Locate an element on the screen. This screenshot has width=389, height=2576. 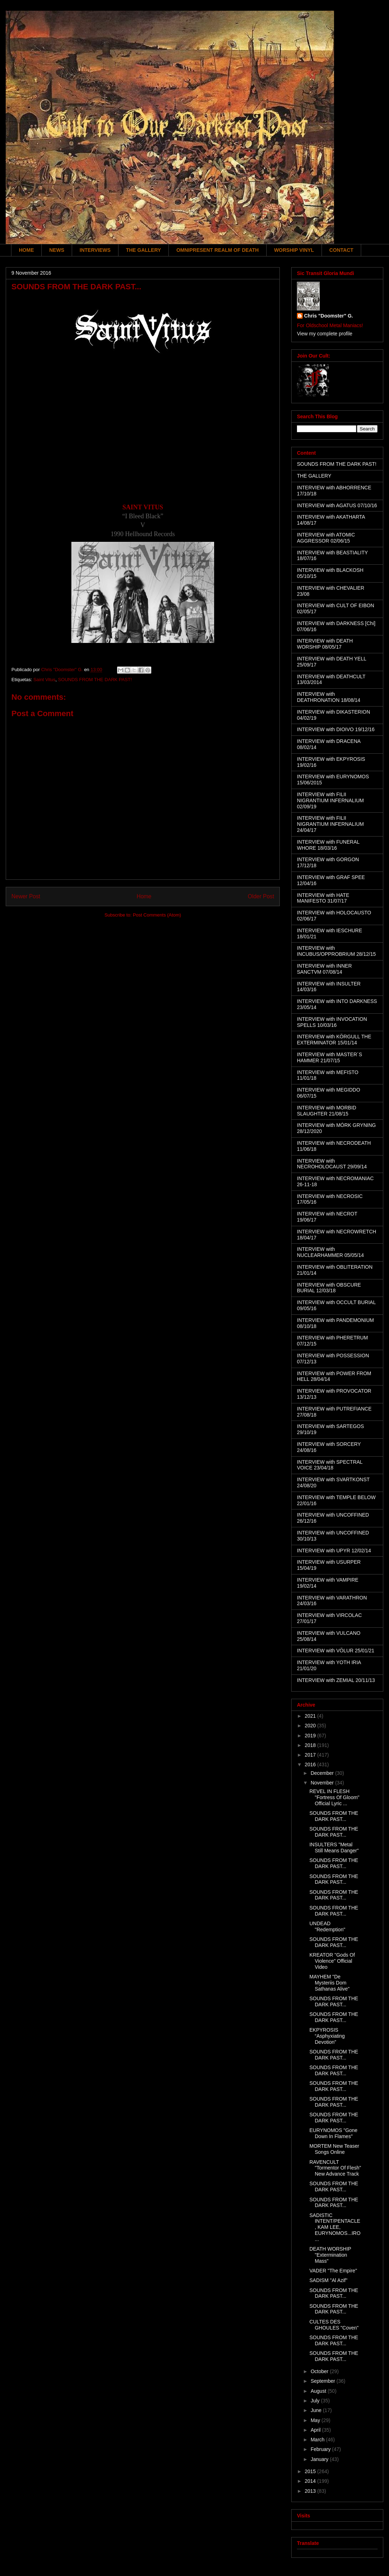
December is located at coordinates (322, 1773).